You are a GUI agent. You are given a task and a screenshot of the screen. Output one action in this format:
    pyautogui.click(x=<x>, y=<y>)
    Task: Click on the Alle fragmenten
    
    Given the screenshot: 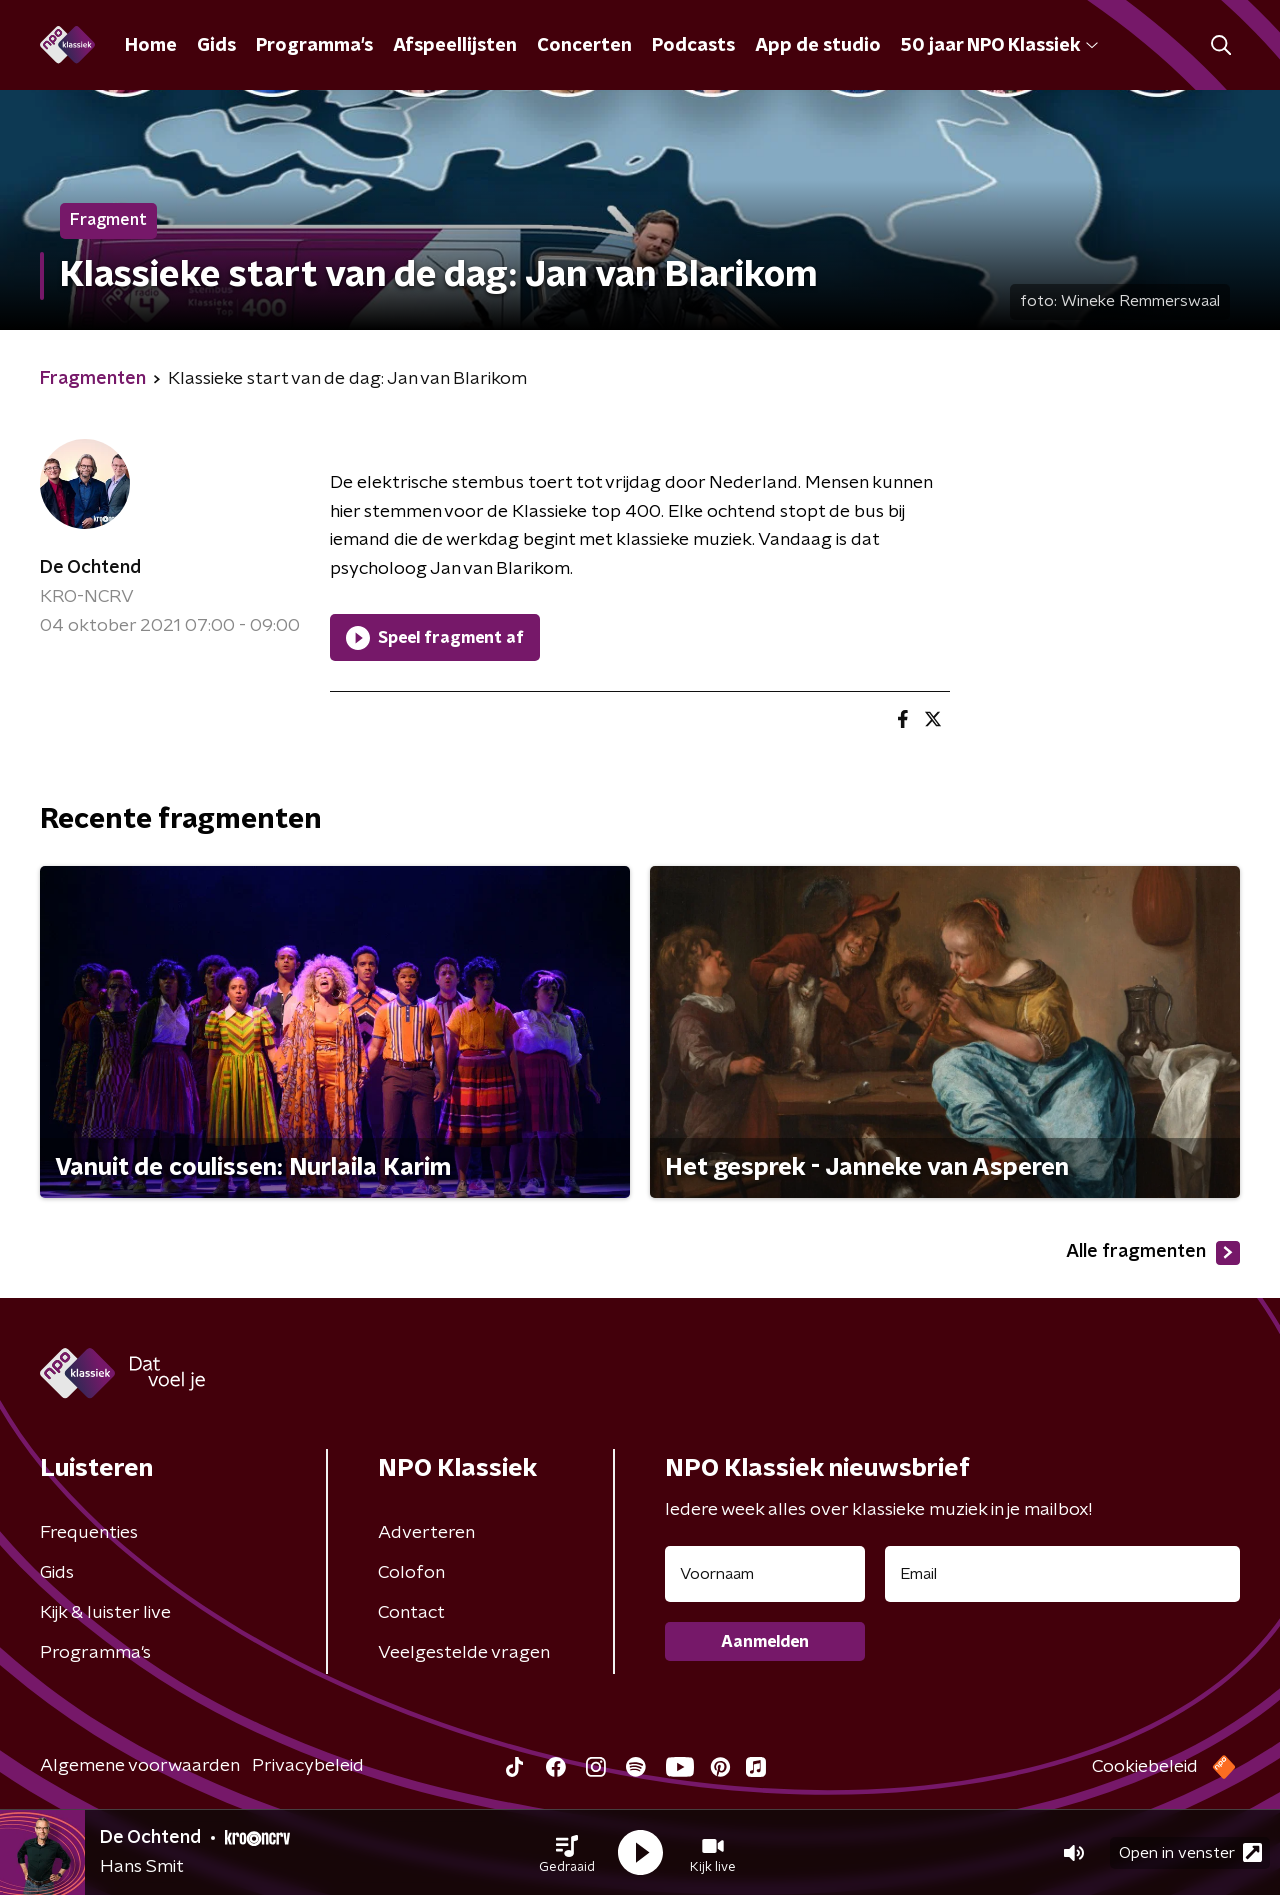 What is the action you would take?
    pyautogui.click(x=1153, y=1253)
    